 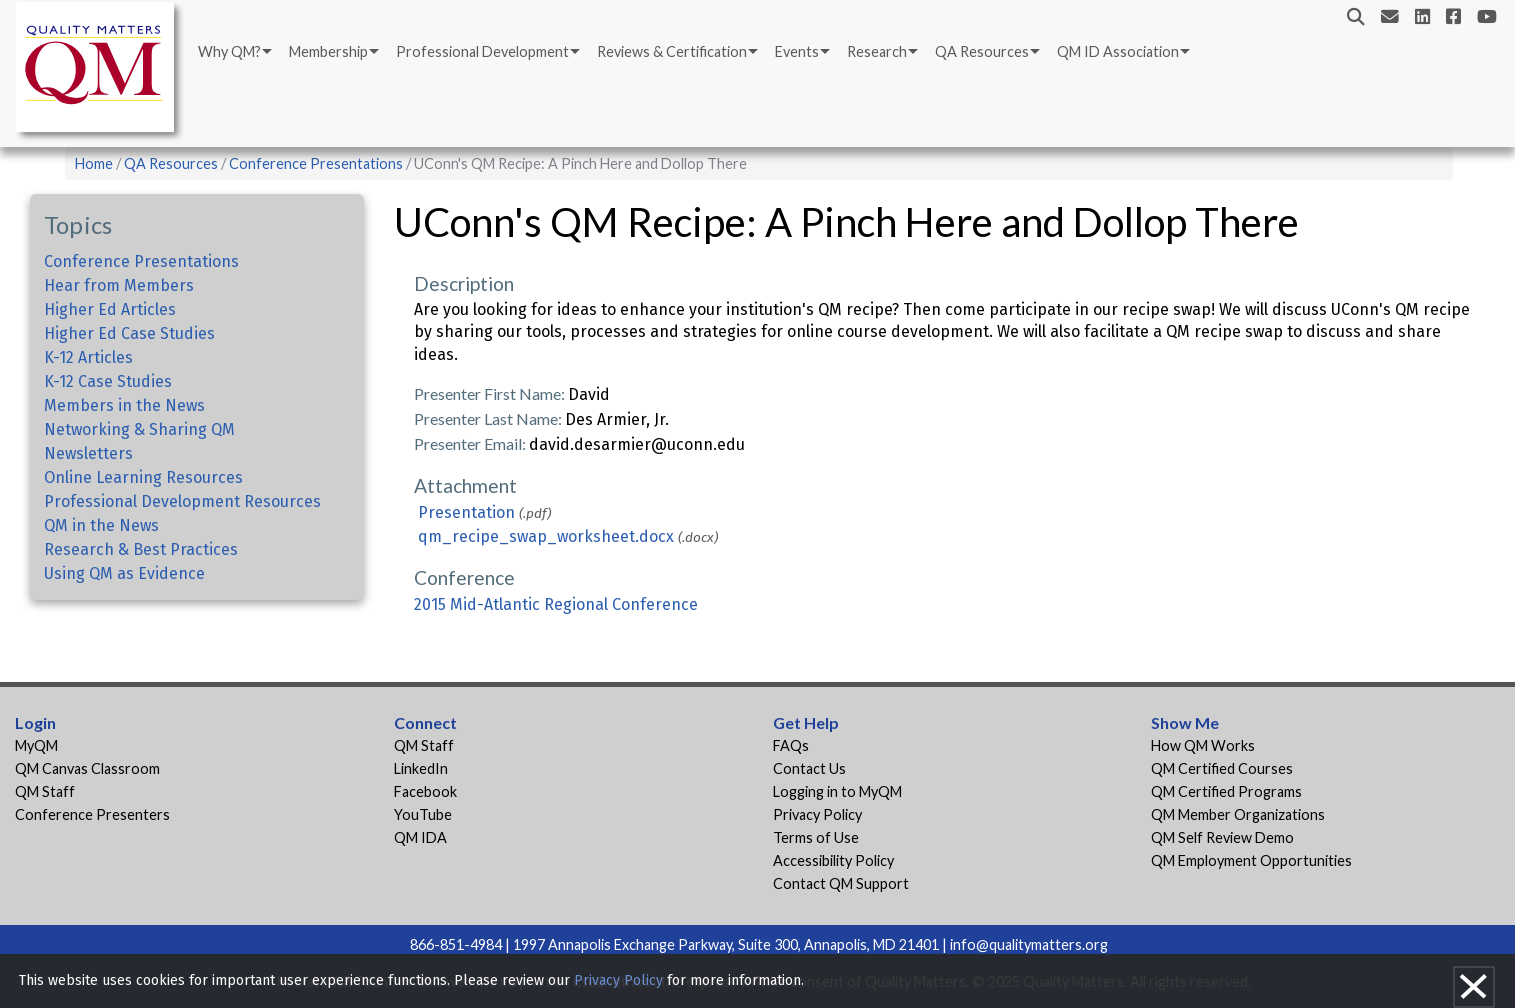 I want to click on Networking & Sharing QM, so click(x=139, y=429).